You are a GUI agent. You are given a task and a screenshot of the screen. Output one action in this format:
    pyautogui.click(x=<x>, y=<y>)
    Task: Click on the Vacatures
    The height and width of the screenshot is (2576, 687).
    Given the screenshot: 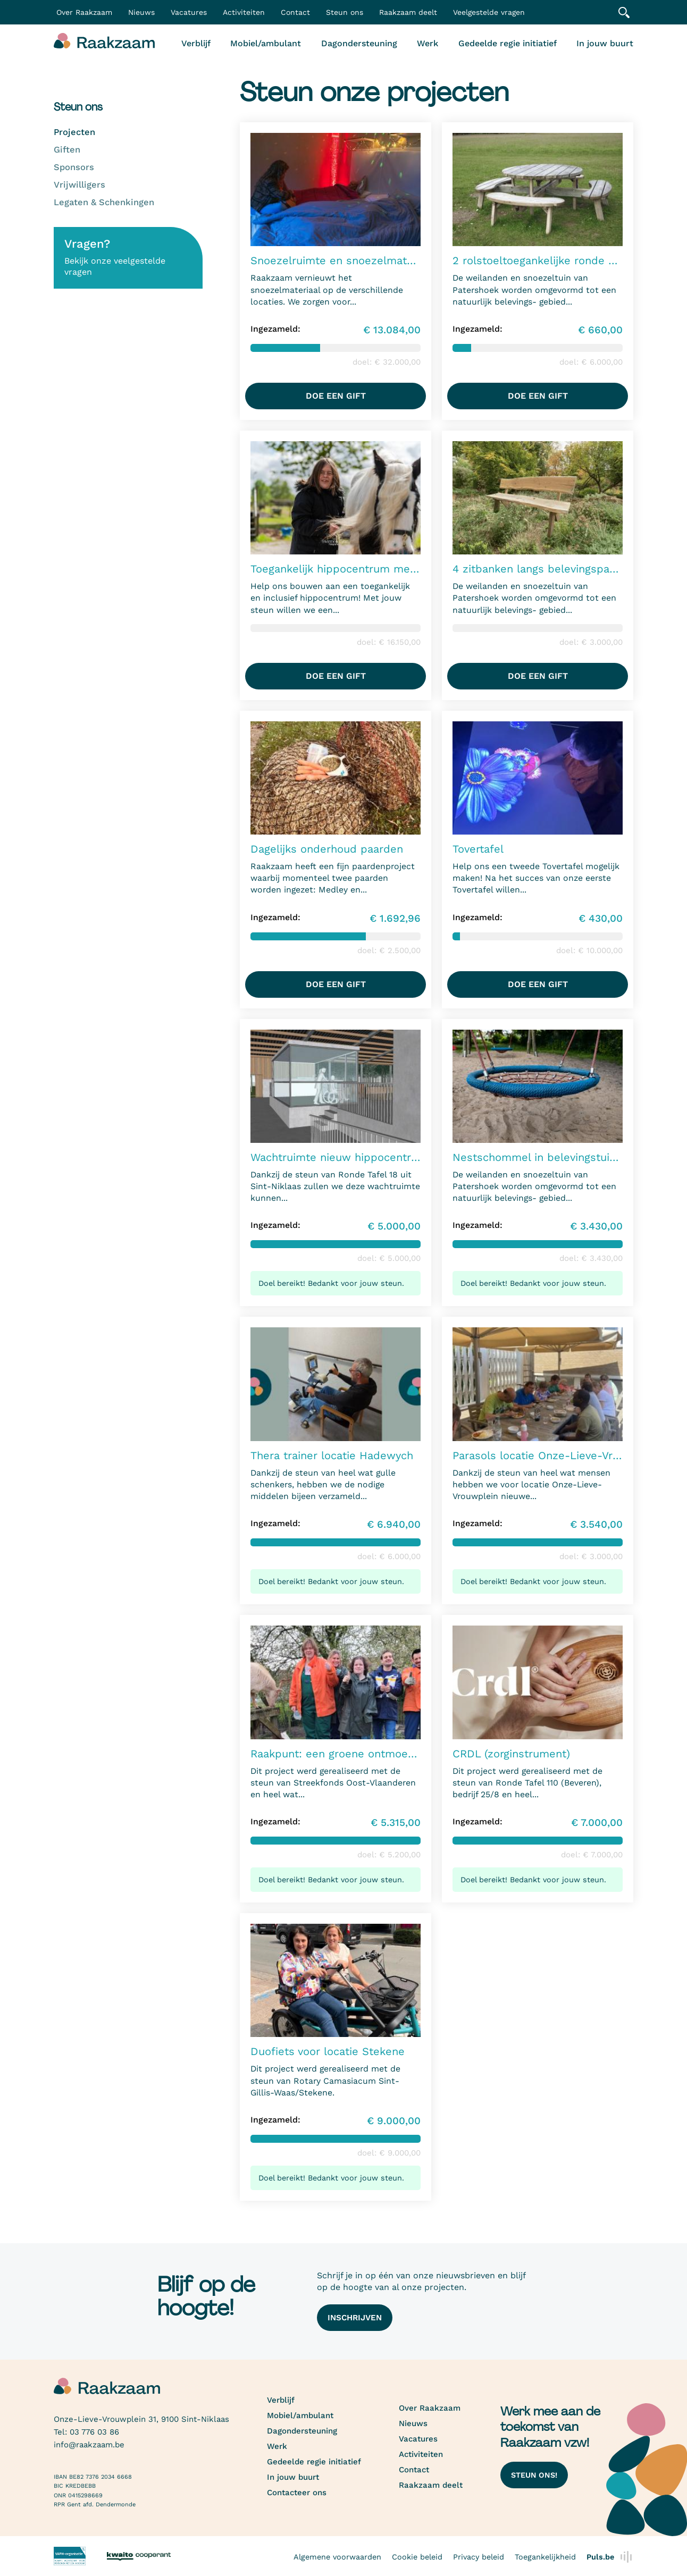 What is the action you would take?
    pyautogui.click(x=189, y=12)
    